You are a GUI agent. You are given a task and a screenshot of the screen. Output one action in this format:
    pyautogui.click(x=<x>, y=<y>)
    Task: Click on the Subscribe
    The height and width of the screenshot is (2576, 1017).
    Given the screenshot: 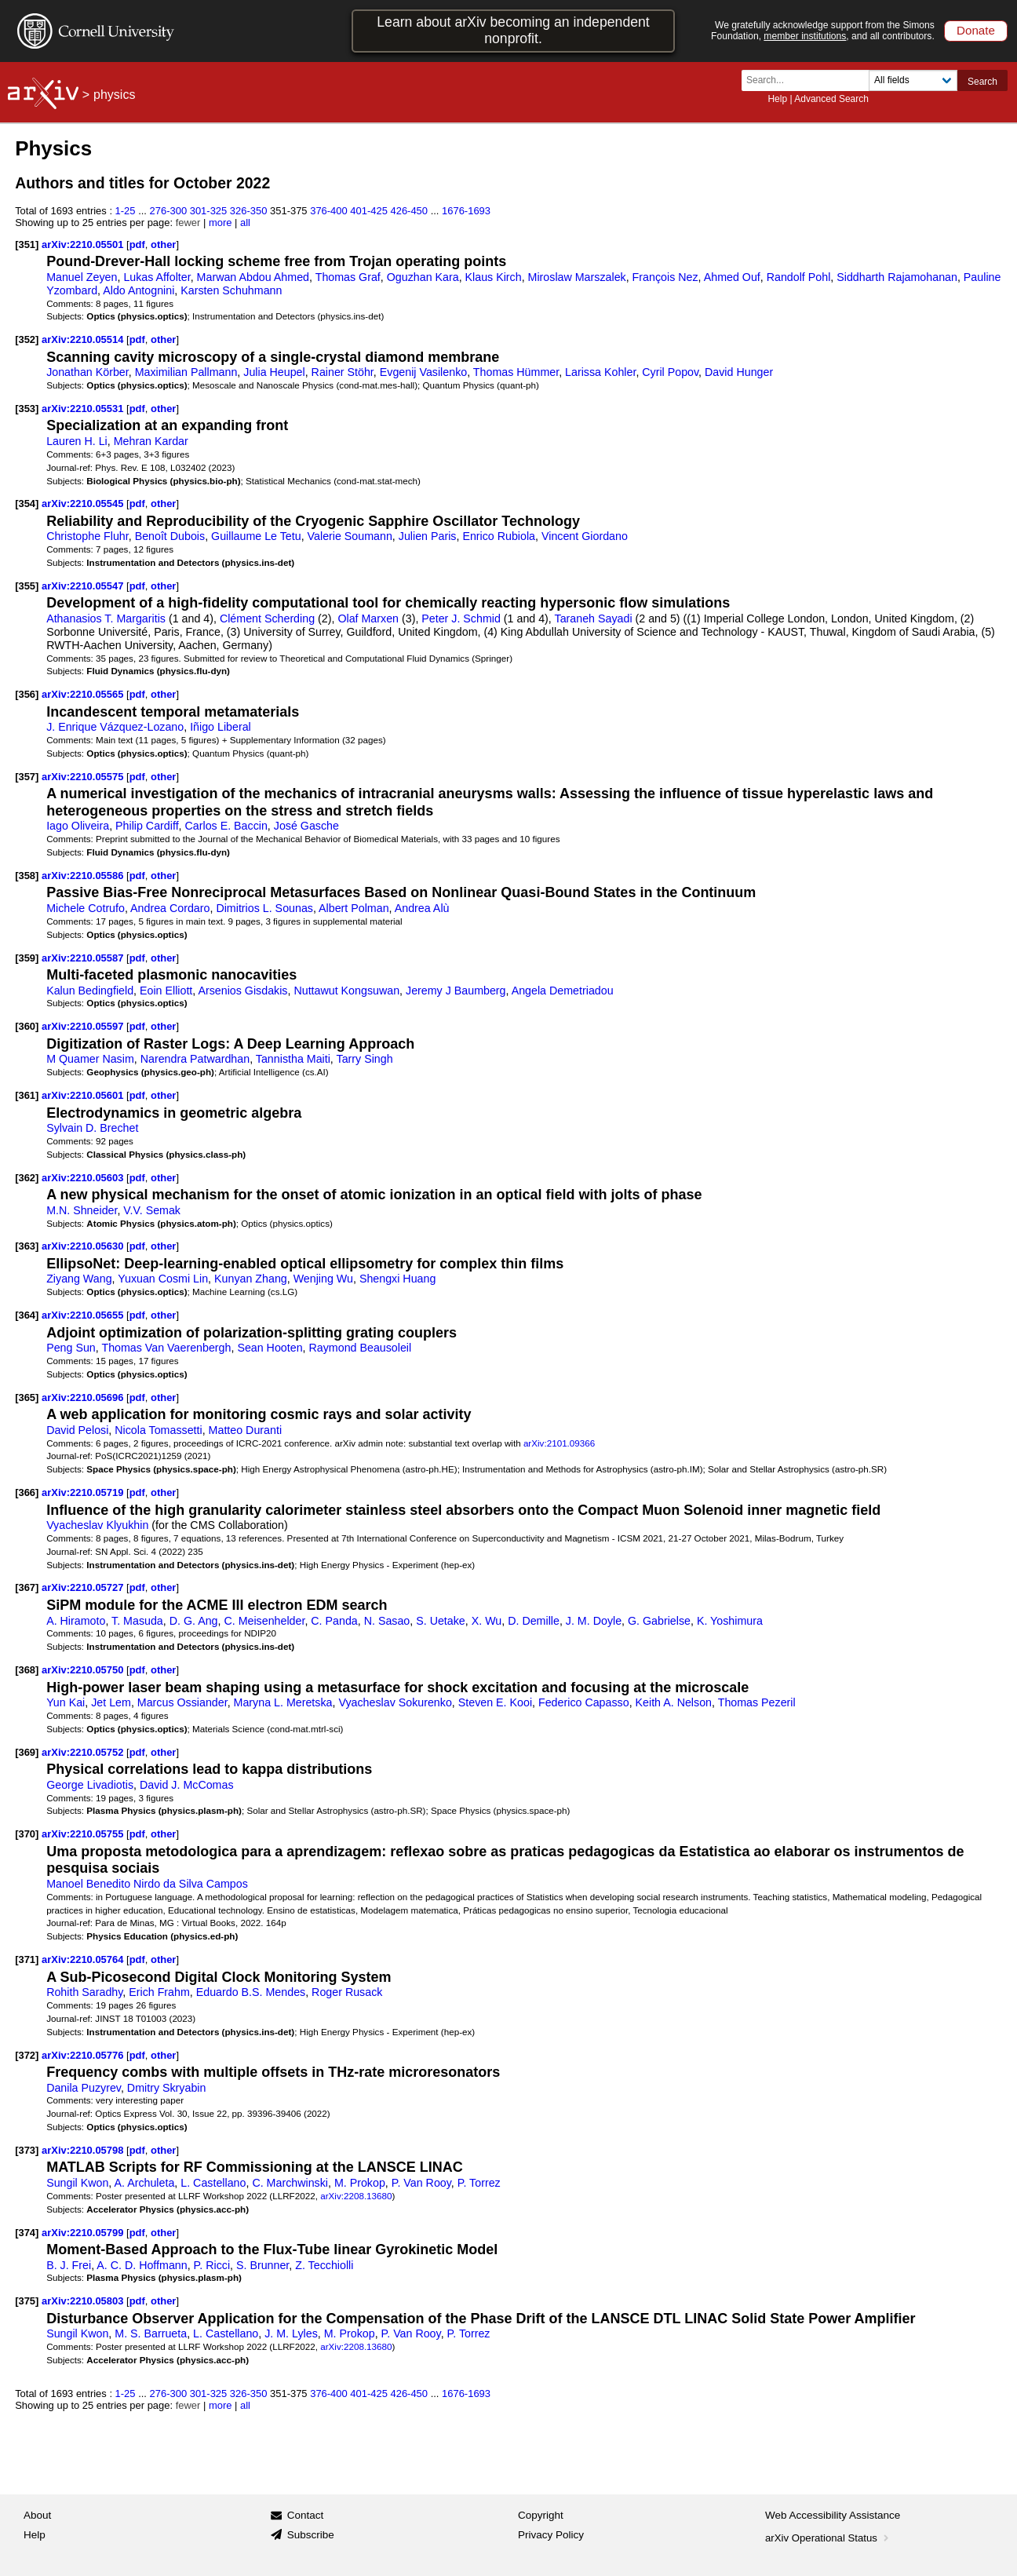 What is the action you would take?
    pyautogui.click(x=310, y=2535)
    